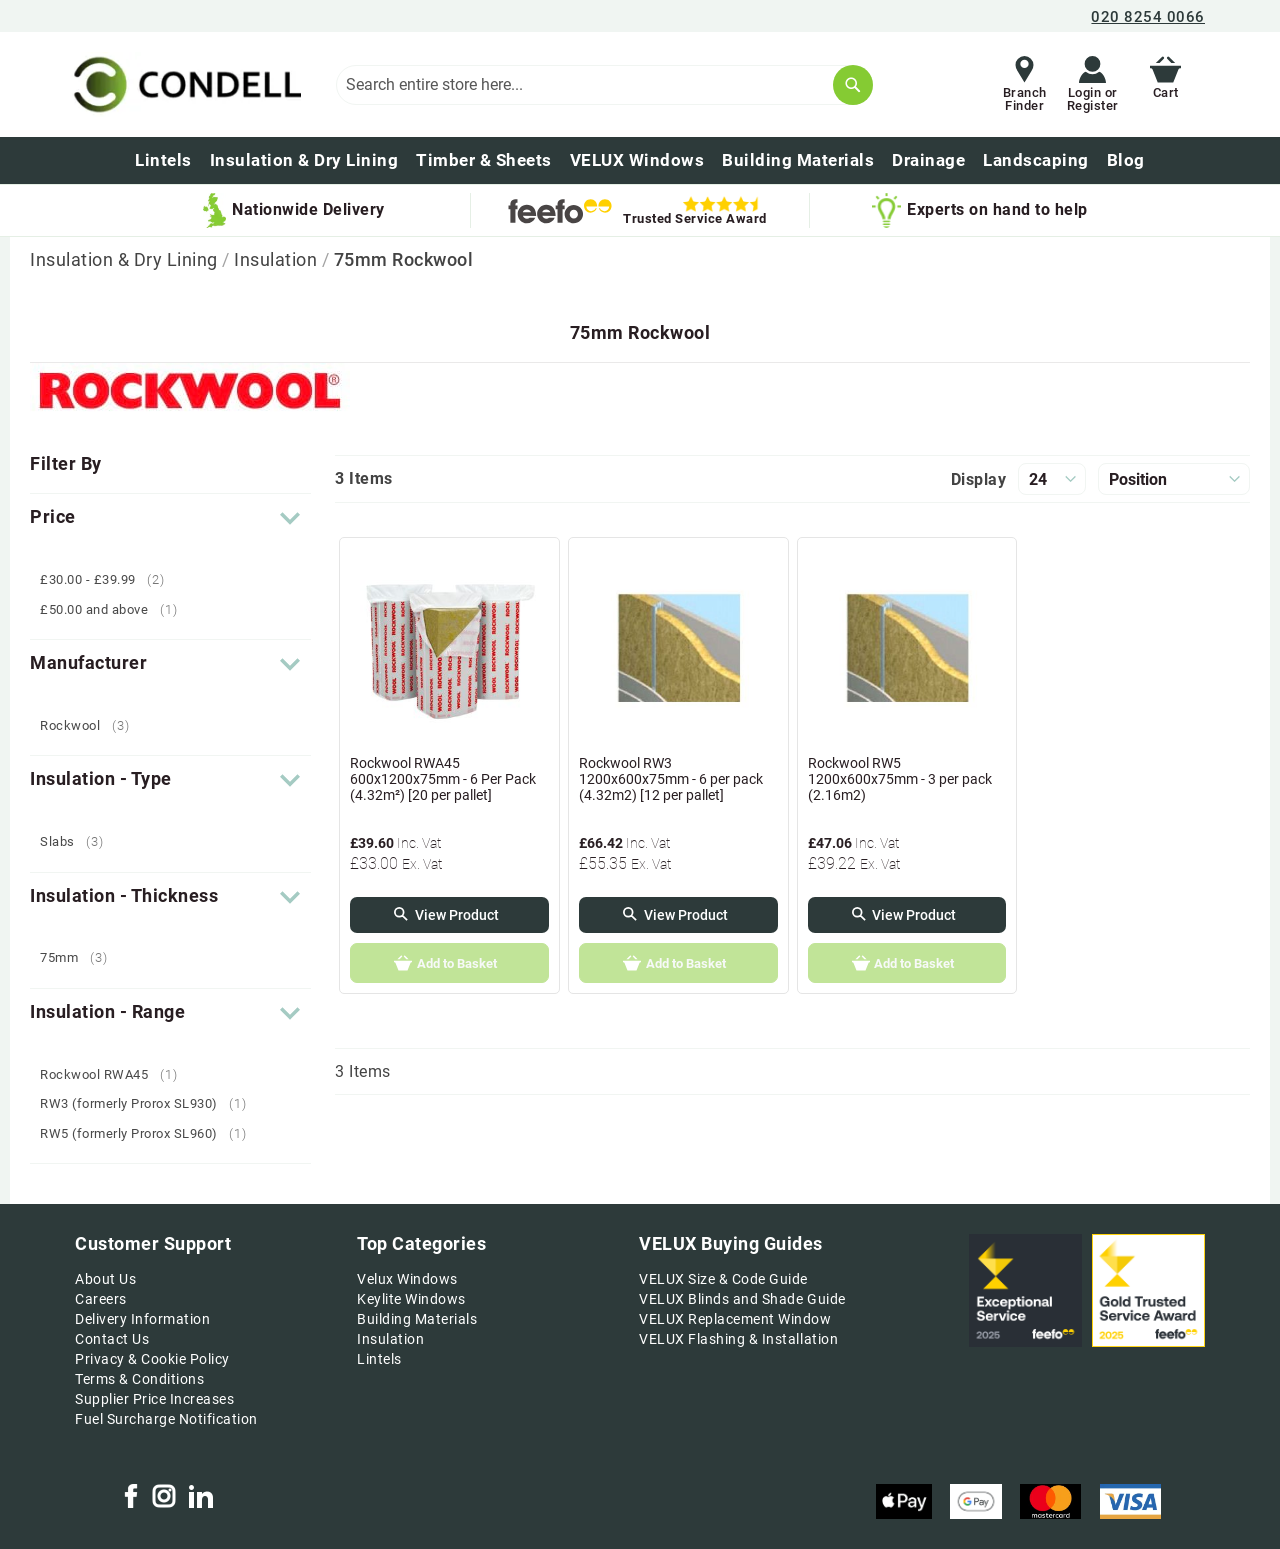 Image resolution: width=1280 pixels, height=1549 pixels. I want to click on [menuitem], so click(1126, 160).